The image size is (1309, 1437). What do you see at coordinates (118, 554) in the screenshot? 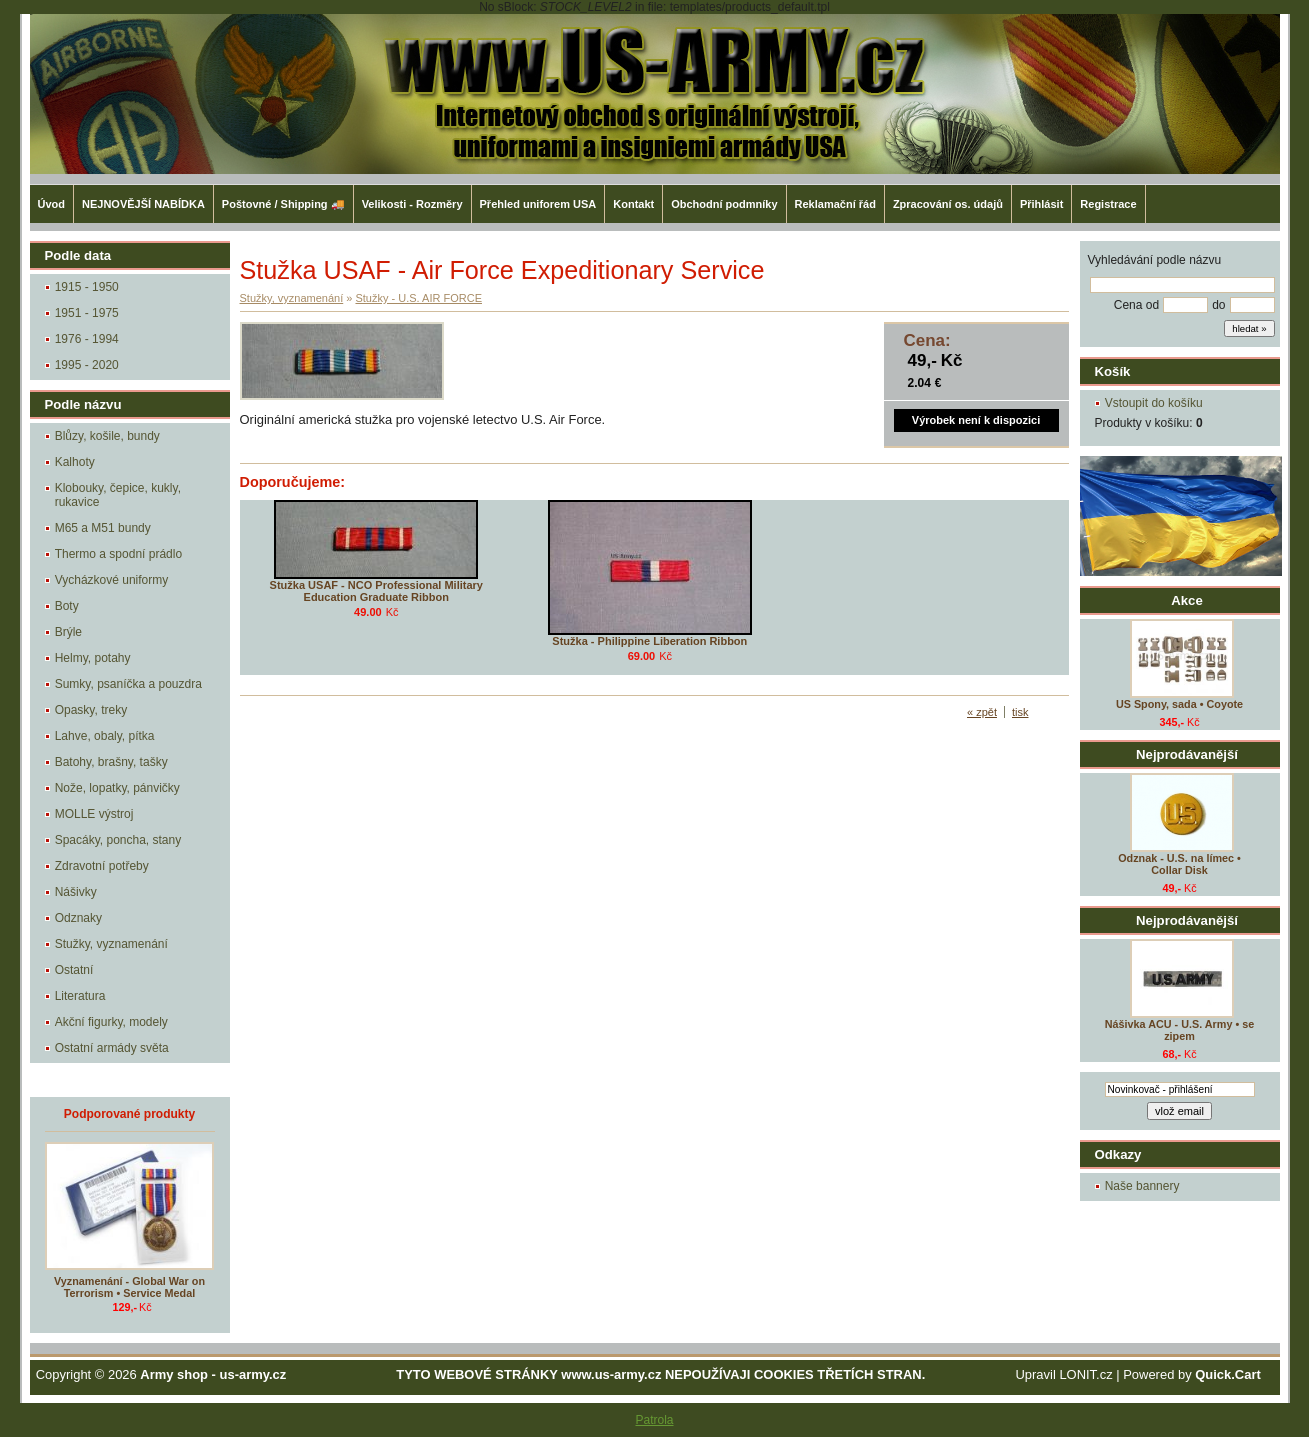
I see `Thermo a spodní prádlo` at bounding box center [118, 554].